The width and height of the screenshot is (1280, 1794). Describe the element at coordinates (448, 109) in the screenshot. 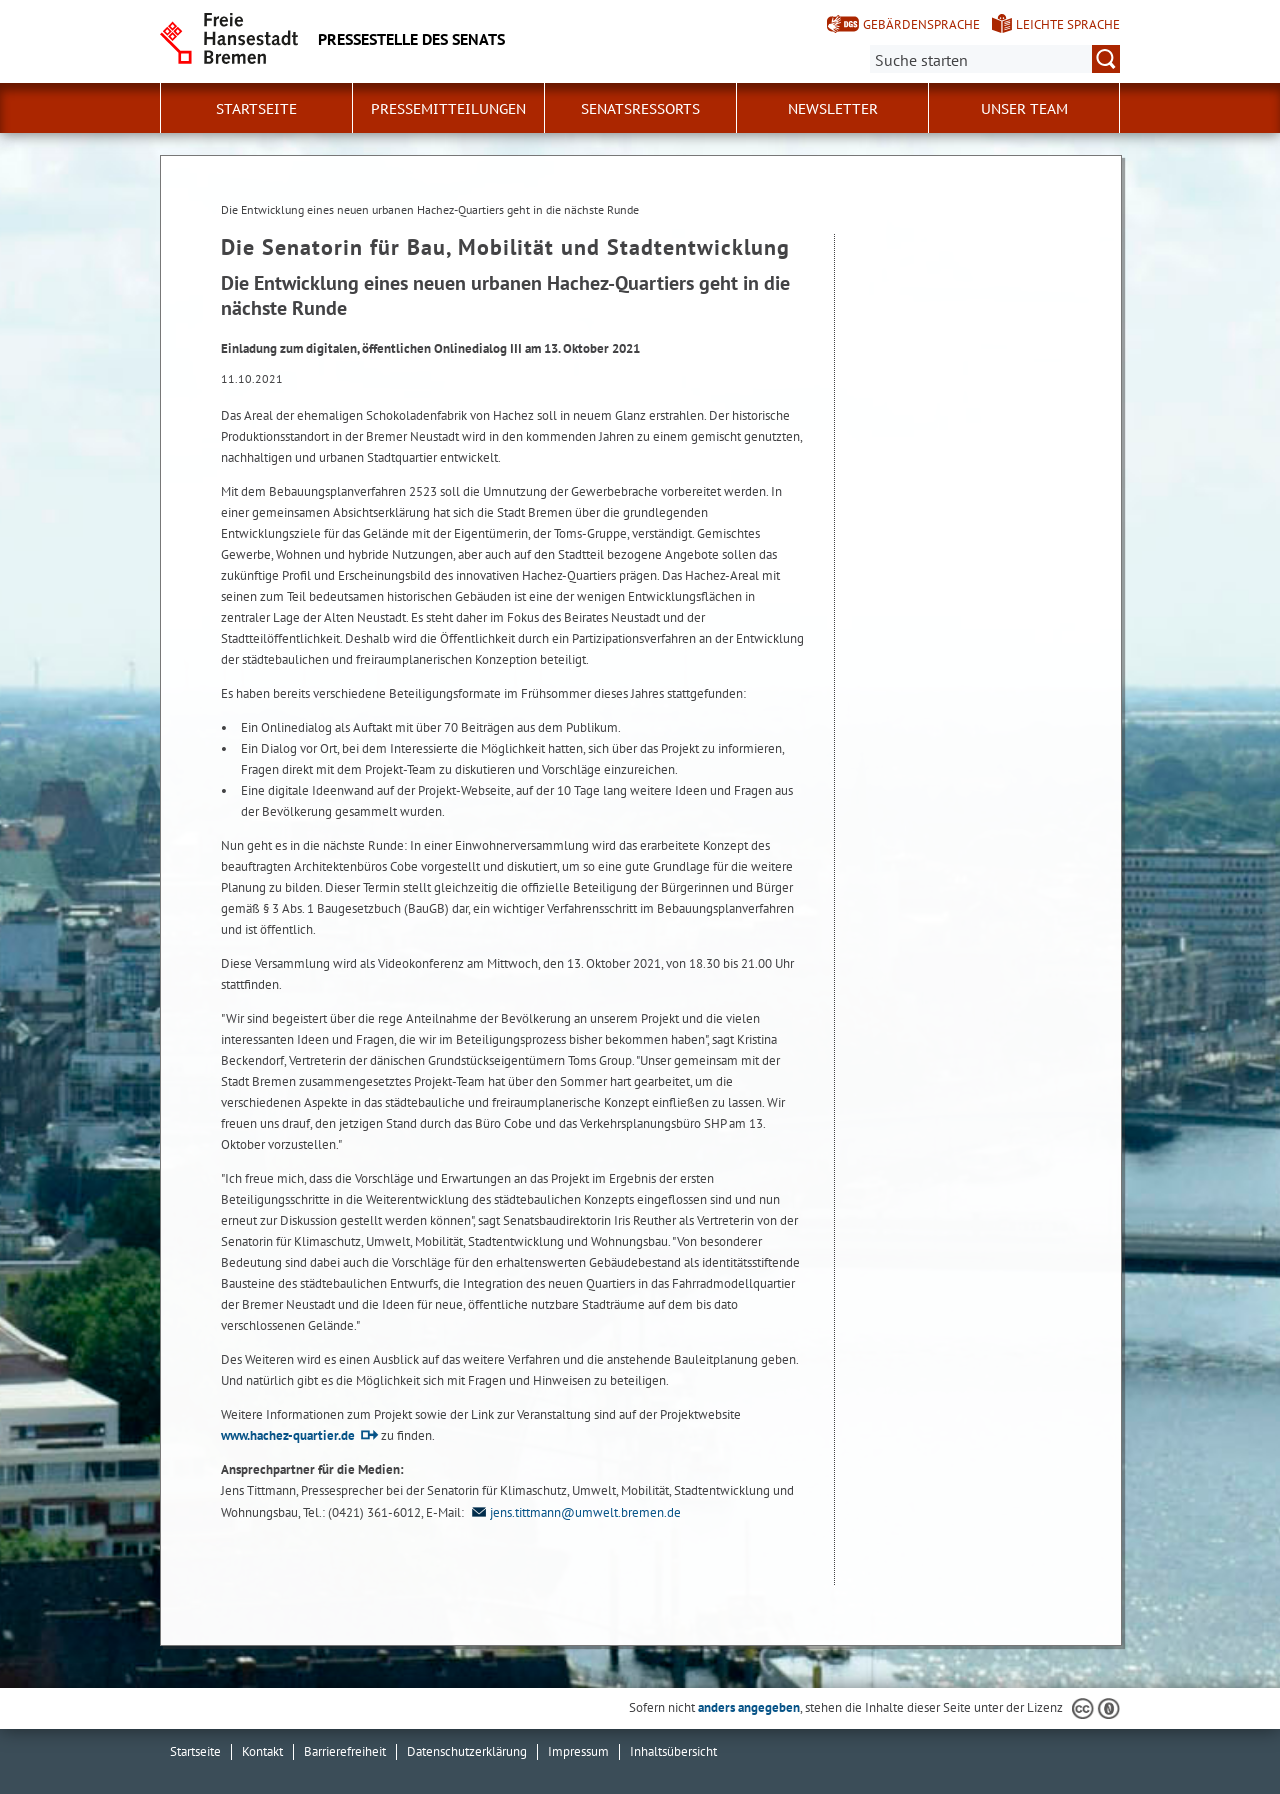

I see `Pressemitteilungen [button]` at that location.